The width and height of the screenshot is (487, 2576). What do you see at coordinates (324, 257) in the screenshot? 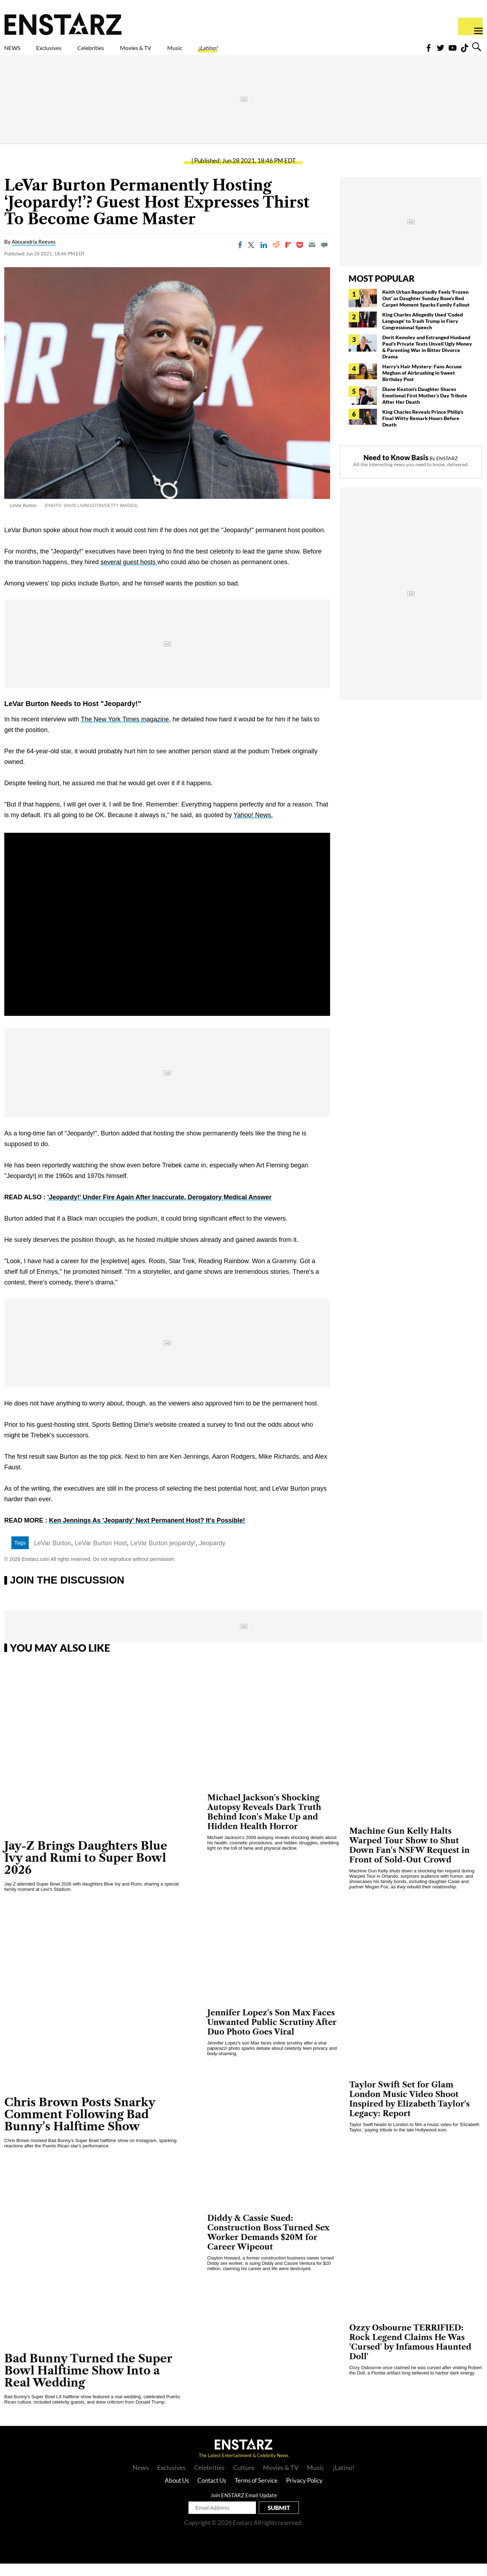
I see `[Move to comment]` at bounding box center [324, 257].